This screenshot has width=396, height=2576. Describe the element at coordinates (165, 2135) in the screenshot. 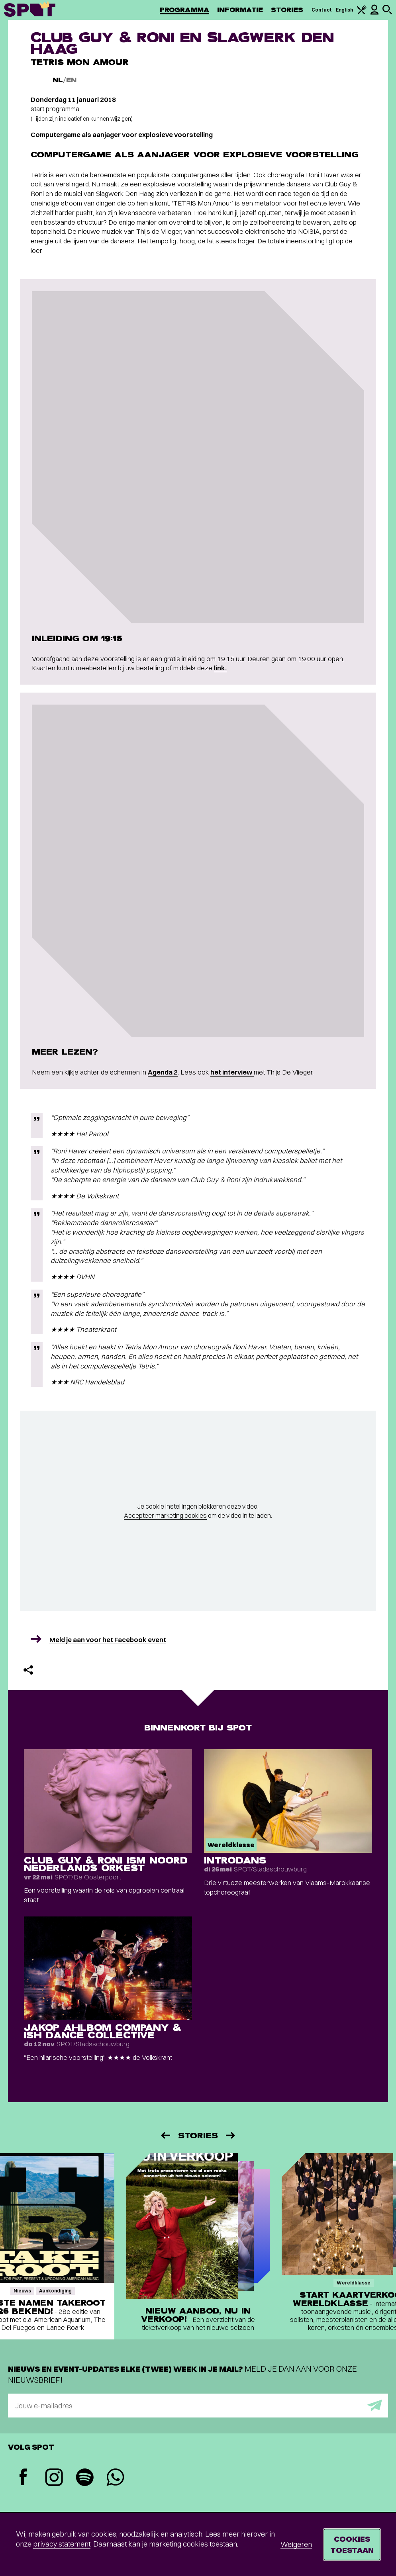

I see `[Vorige]` at that location.